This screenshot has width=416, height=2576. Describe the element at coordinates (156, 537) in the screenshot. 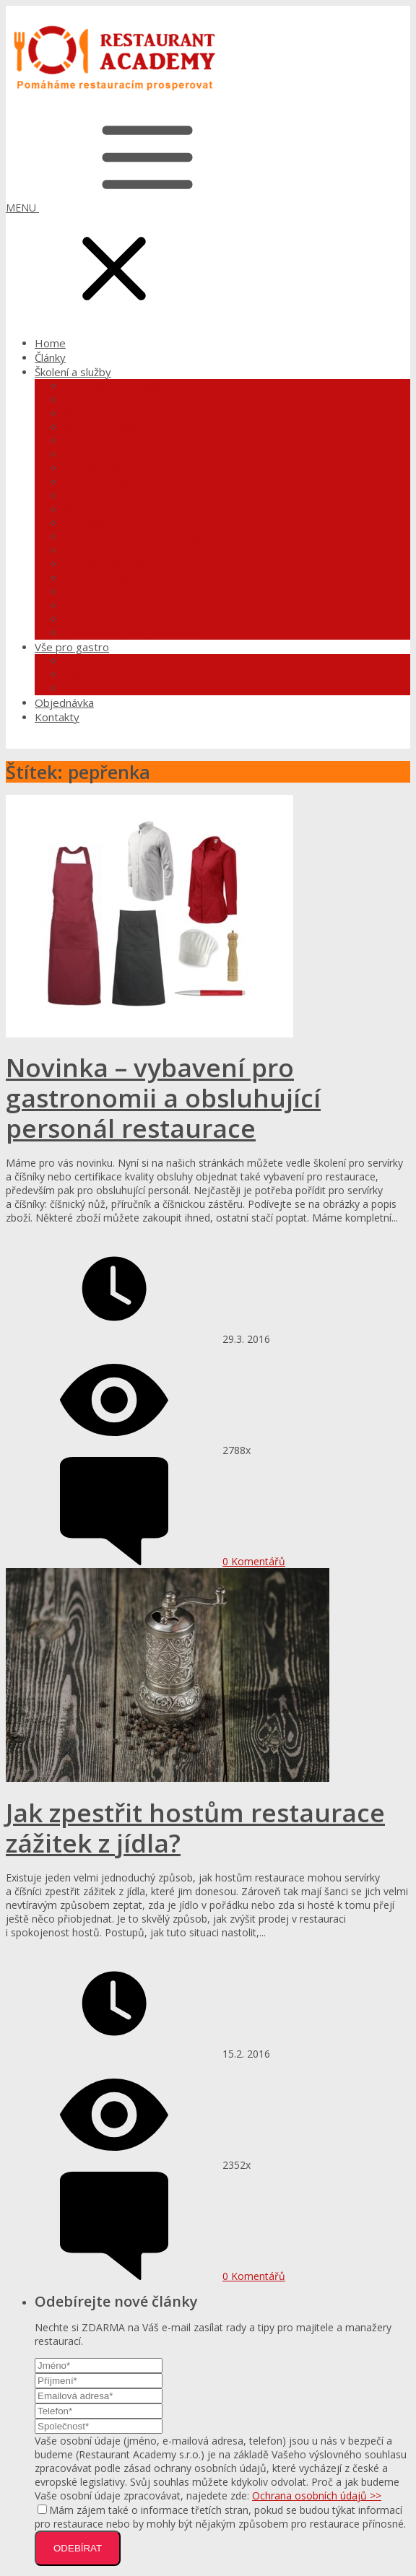

I see `Online kurz Management v gastronomii` at that location.